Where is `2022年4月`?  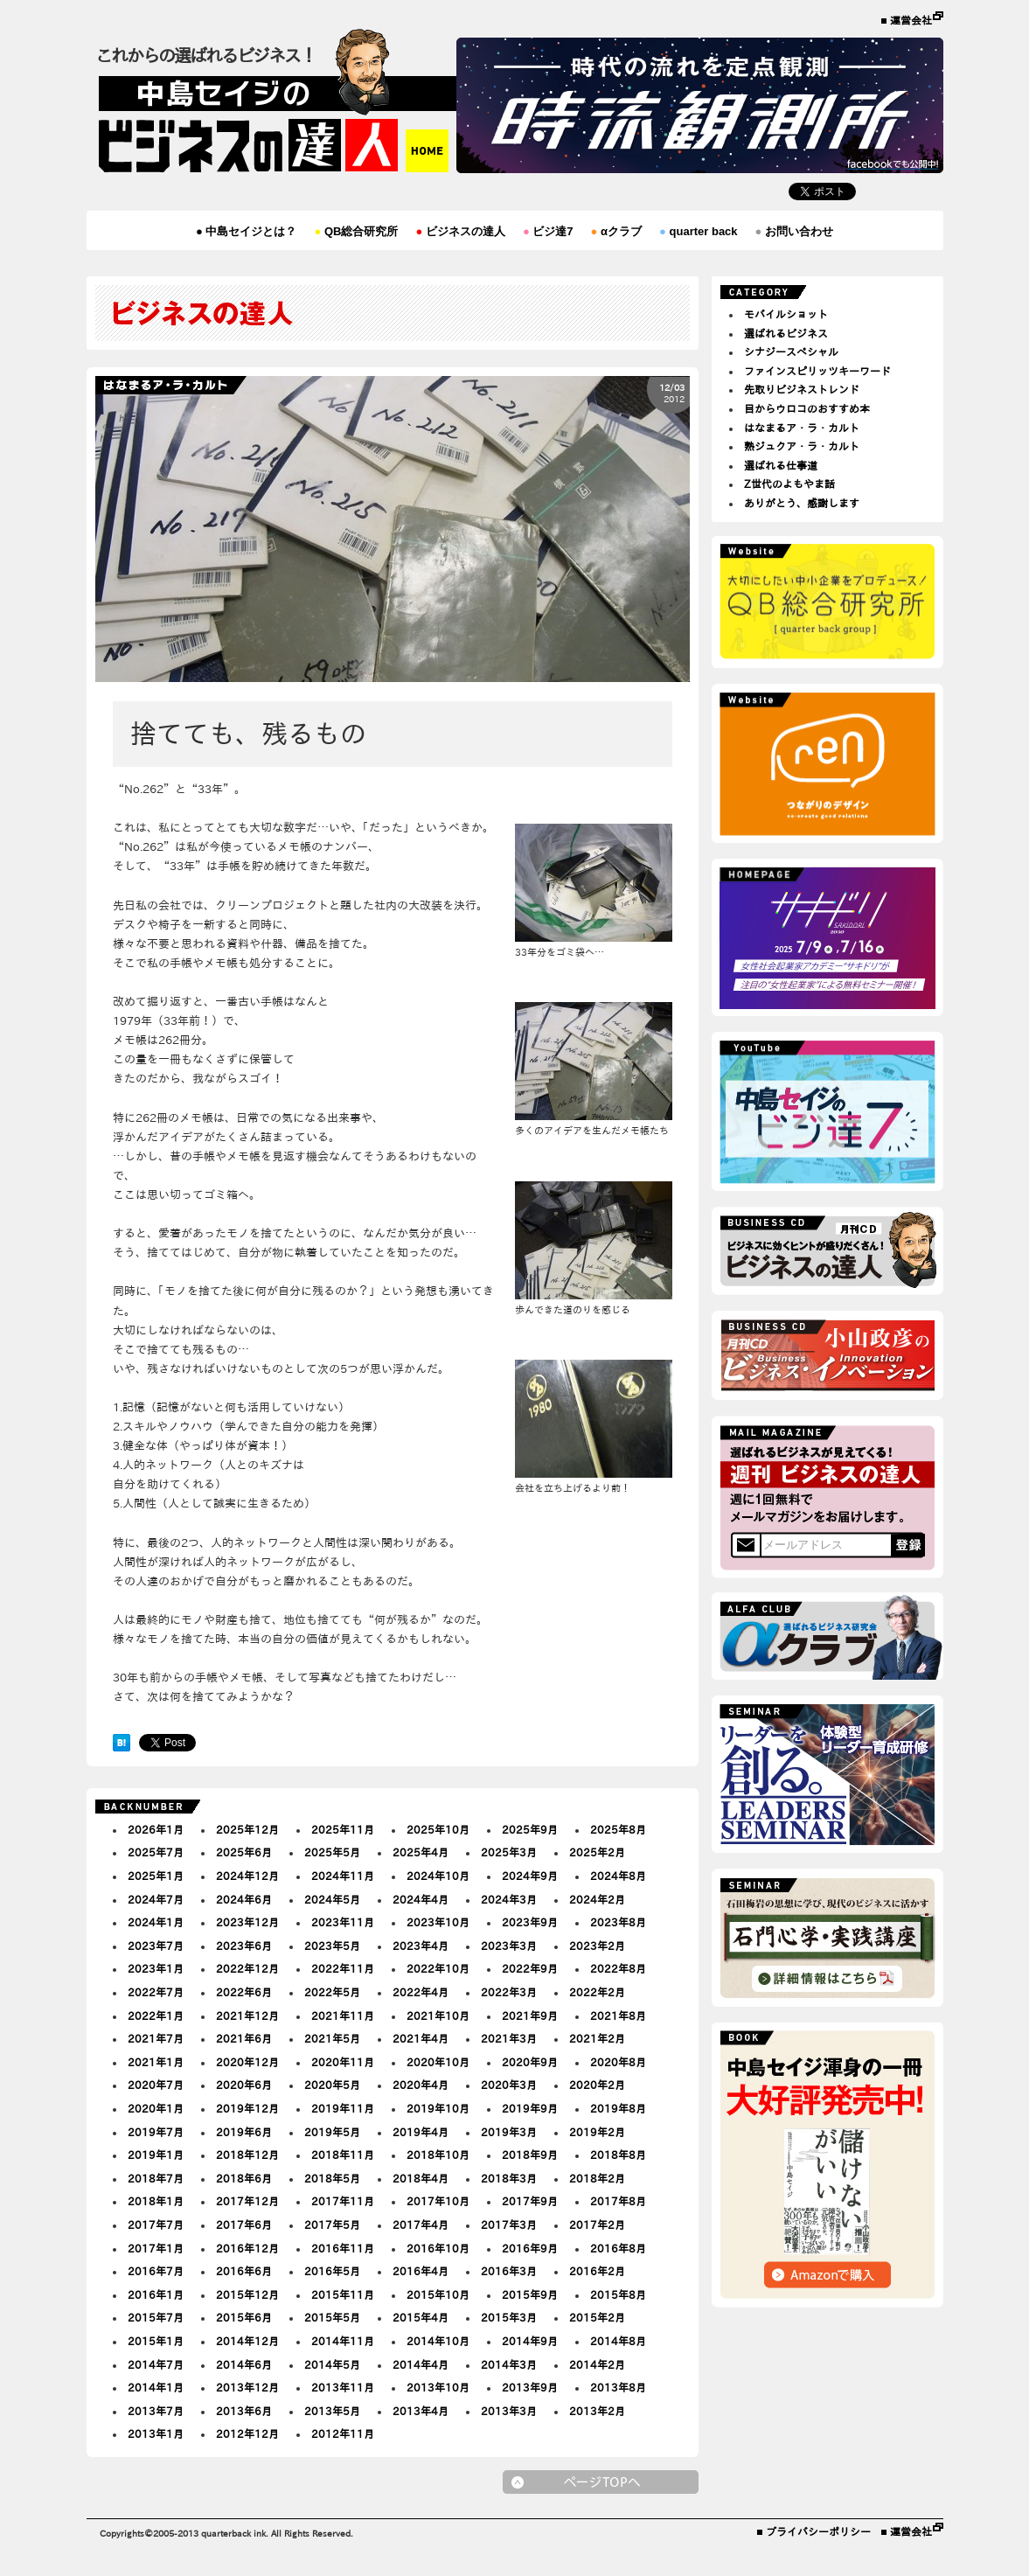 2022年4月 is located at coordinates (420, 1992).